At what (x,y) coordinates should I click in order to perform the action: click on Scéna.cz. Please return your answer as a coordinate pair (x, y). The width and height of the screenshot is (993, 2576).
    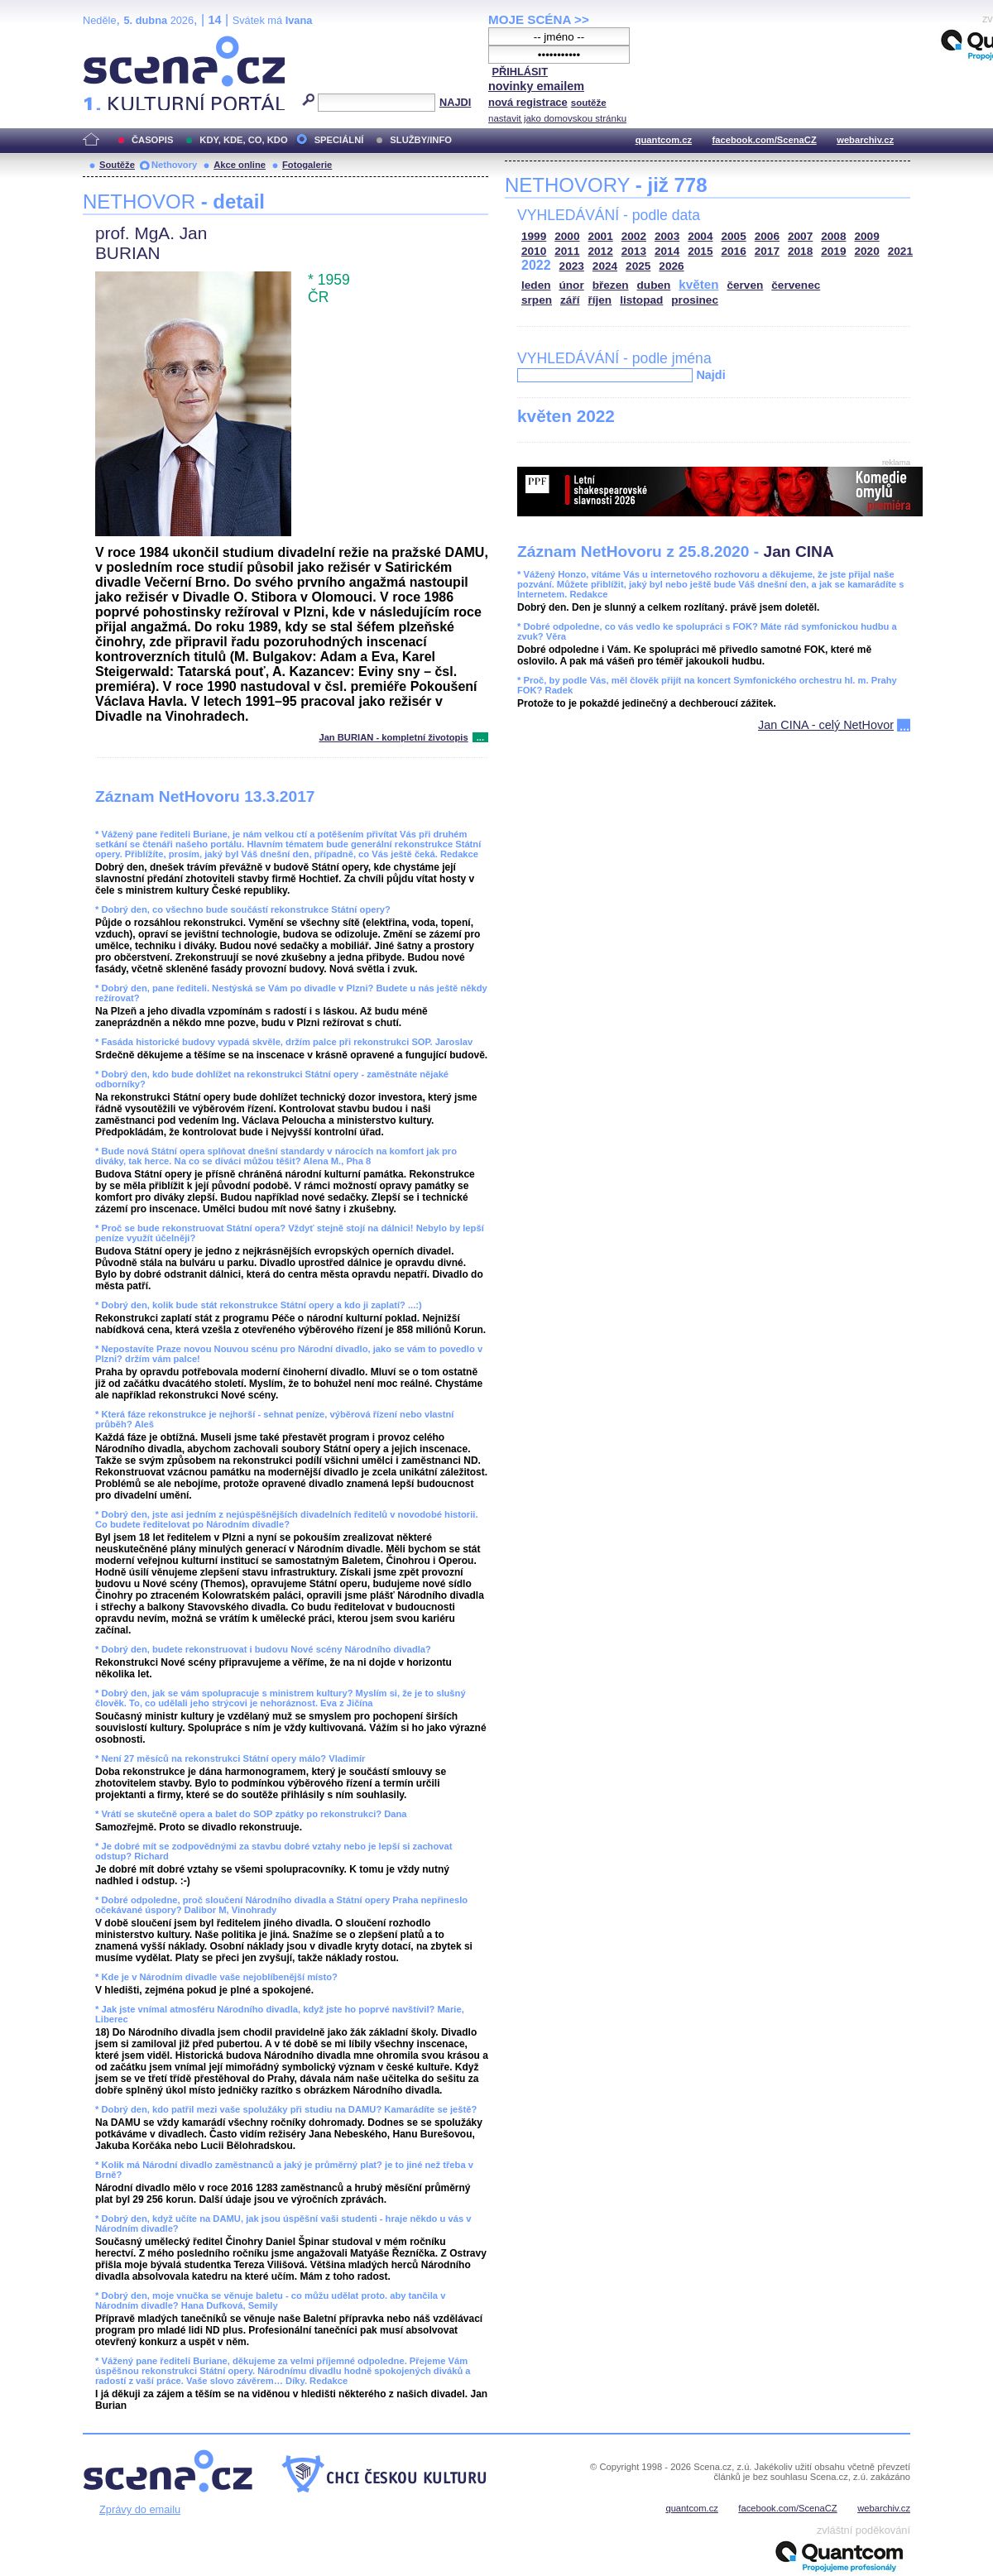
    Looking at the image, I should click on (111, 43).